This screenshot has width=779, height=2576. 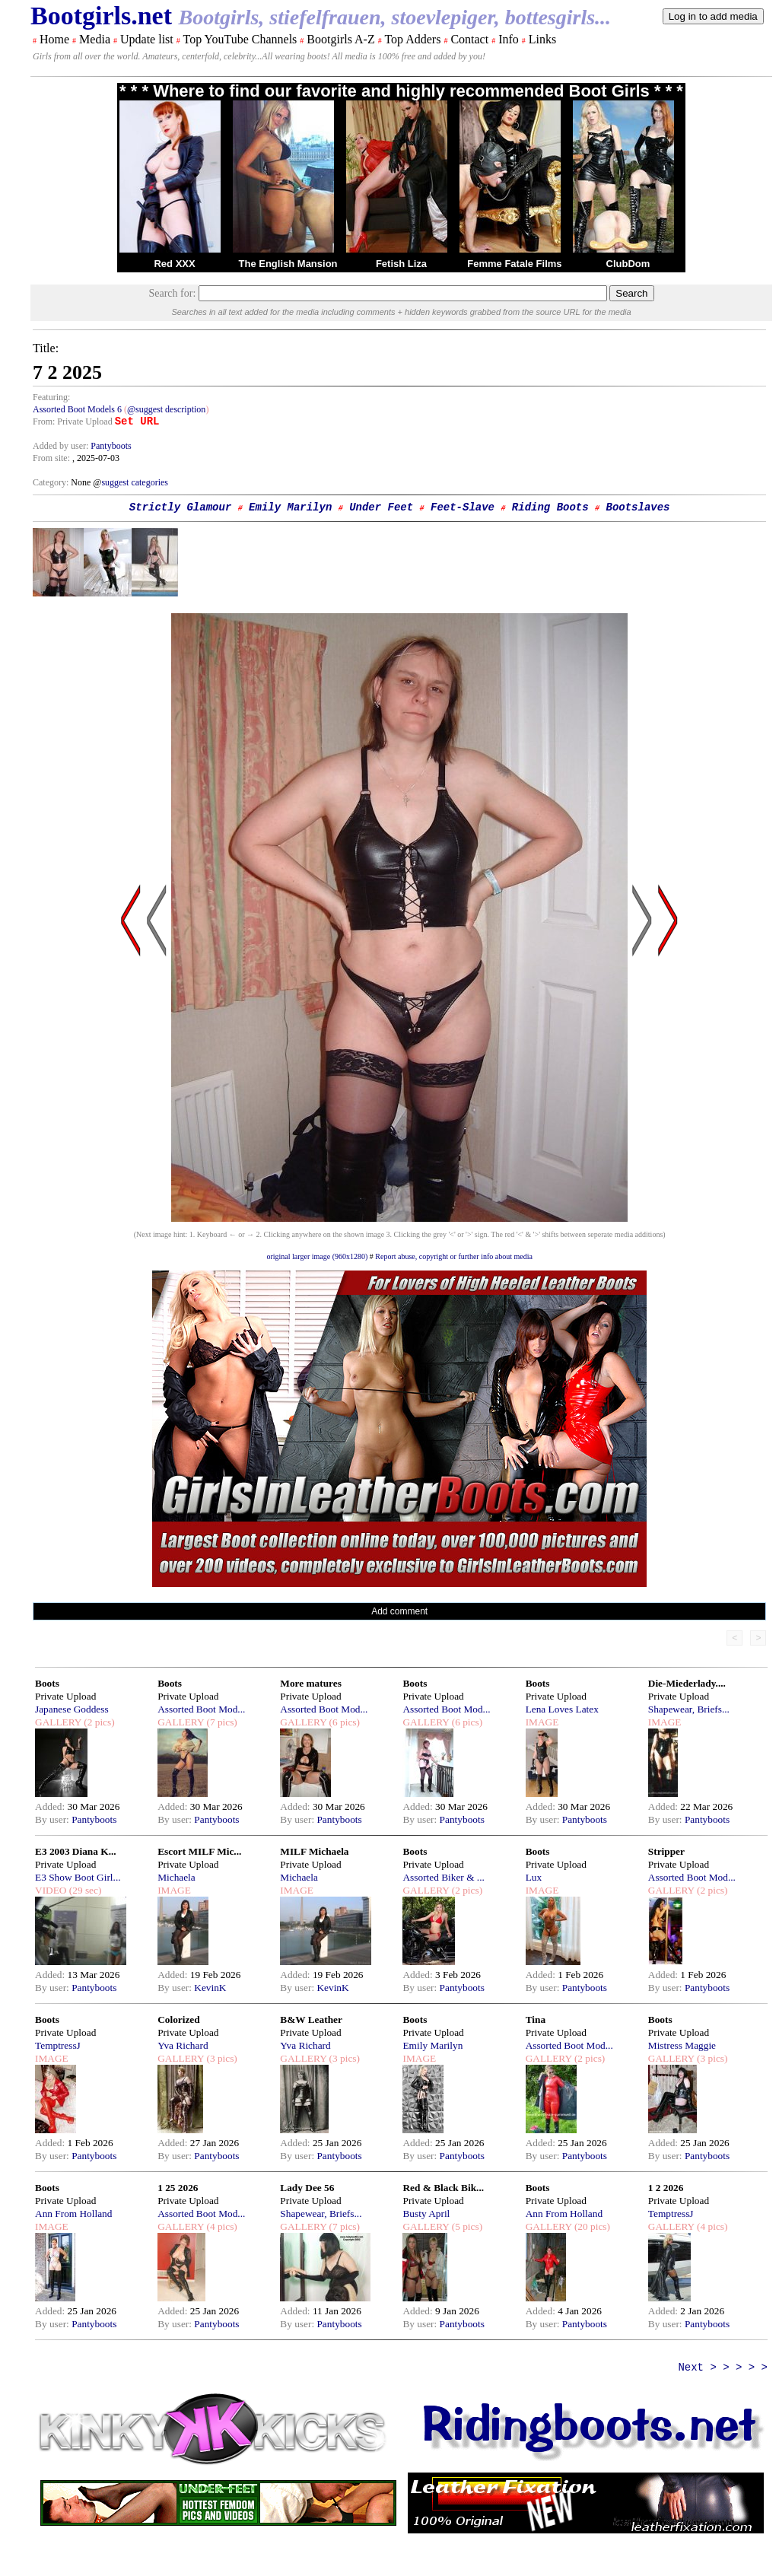 What do you see at coordinates (51, 1806) in the screenshot?
I see `Added:` at bounding box center [51, 1806].